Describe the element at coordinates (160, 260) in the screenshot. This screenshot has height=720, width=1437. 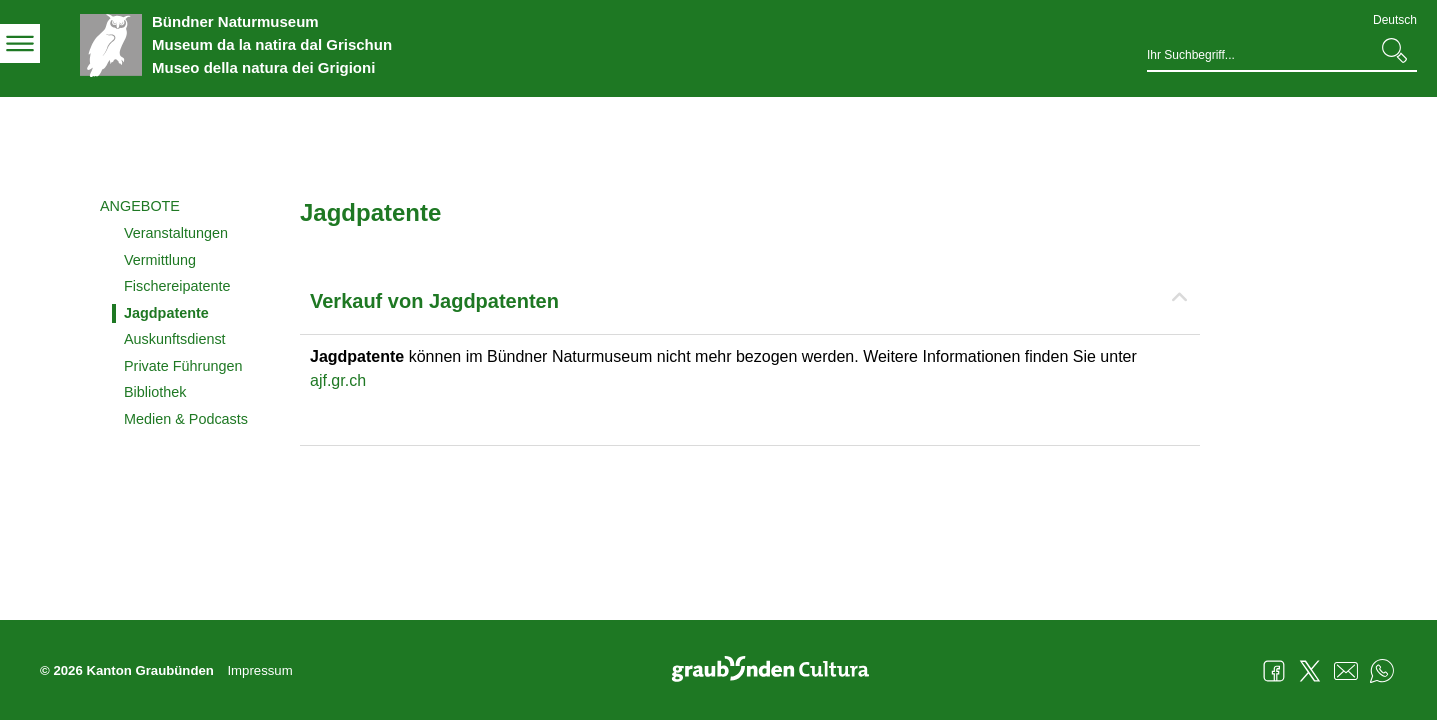
I see `Vermittlung` at that location.